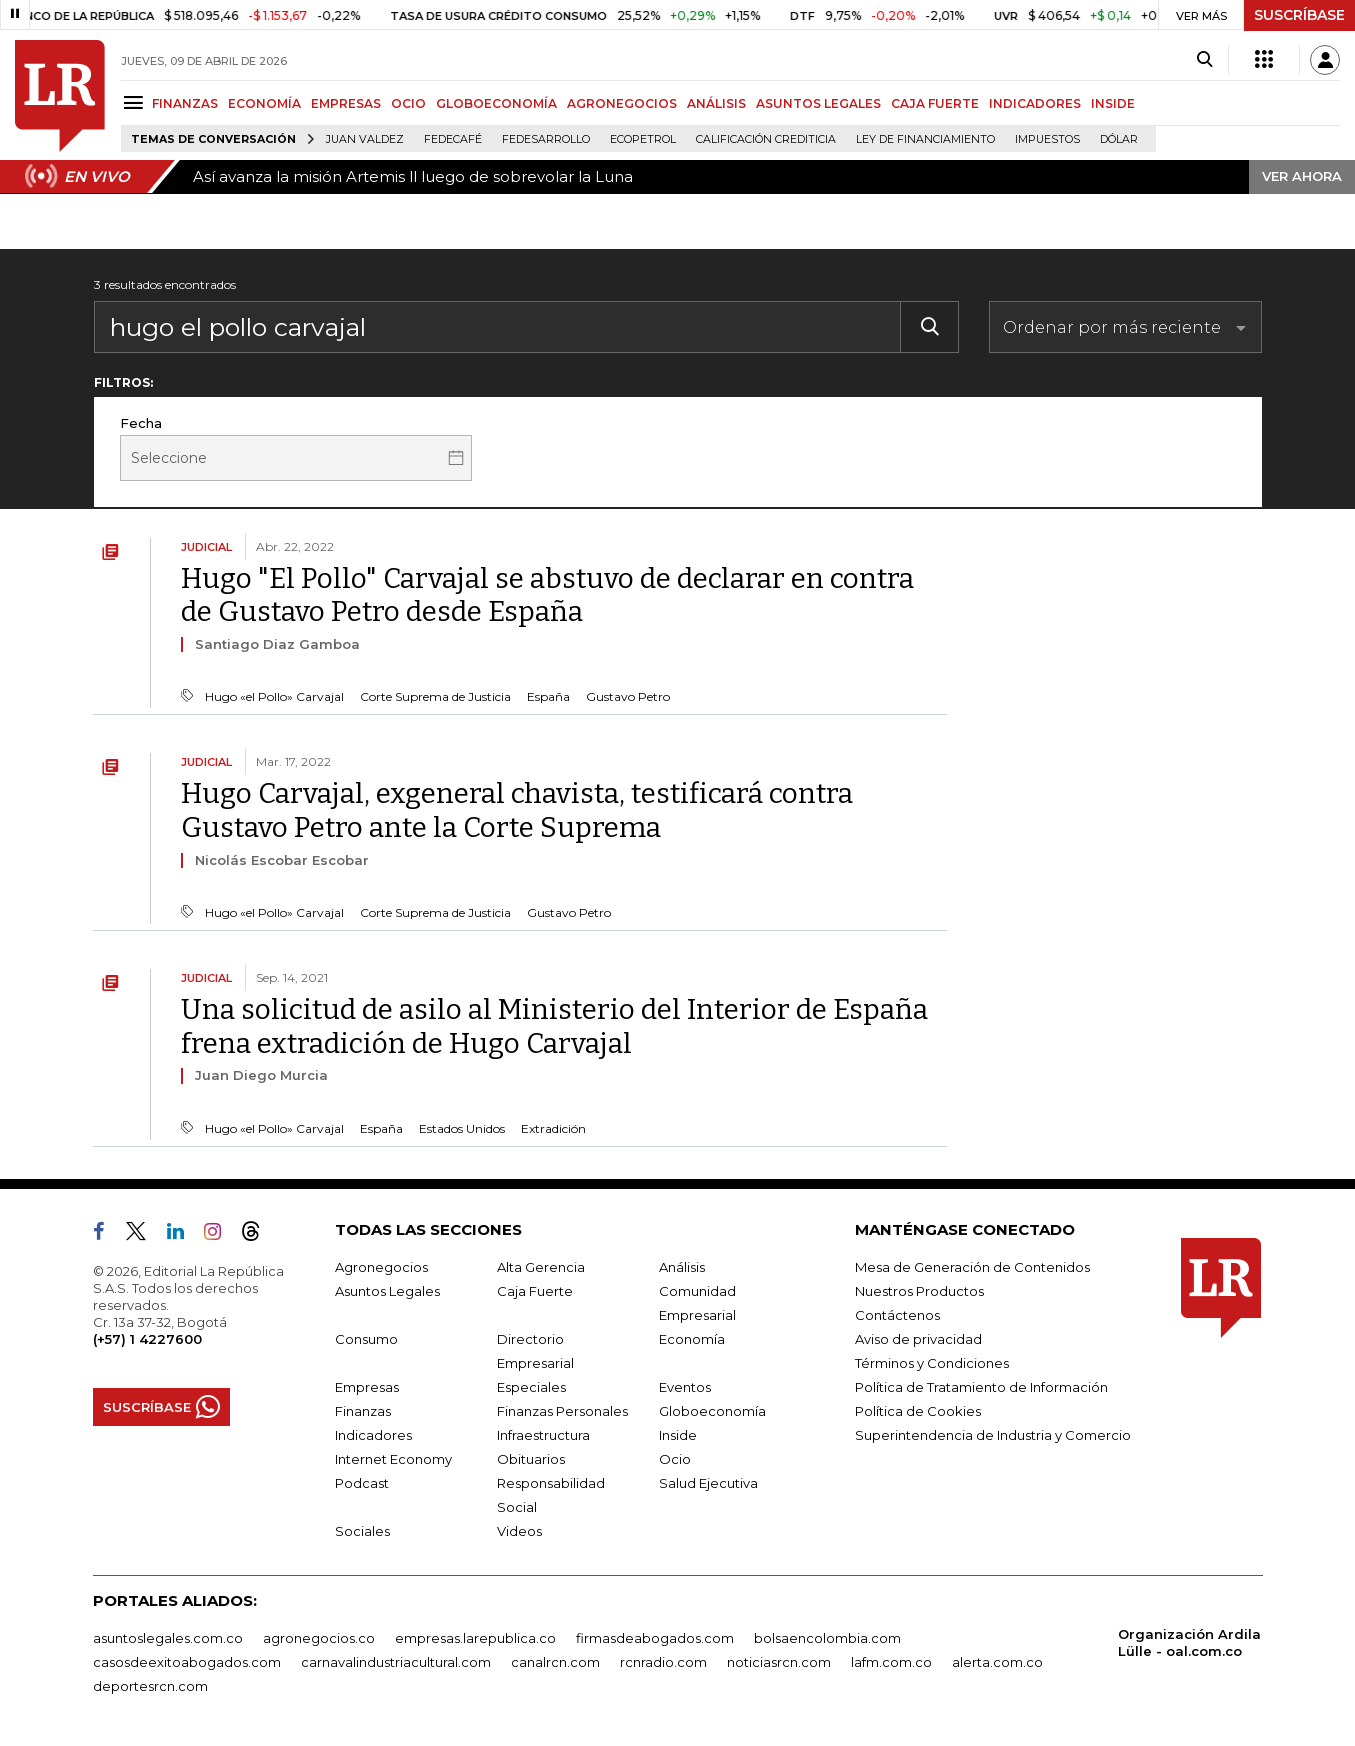  What do you see at coordinates (993, 1435) in the screenshot?
I see `Superintendencia de Industria y Comercio` at bounding box center [993, 1435].